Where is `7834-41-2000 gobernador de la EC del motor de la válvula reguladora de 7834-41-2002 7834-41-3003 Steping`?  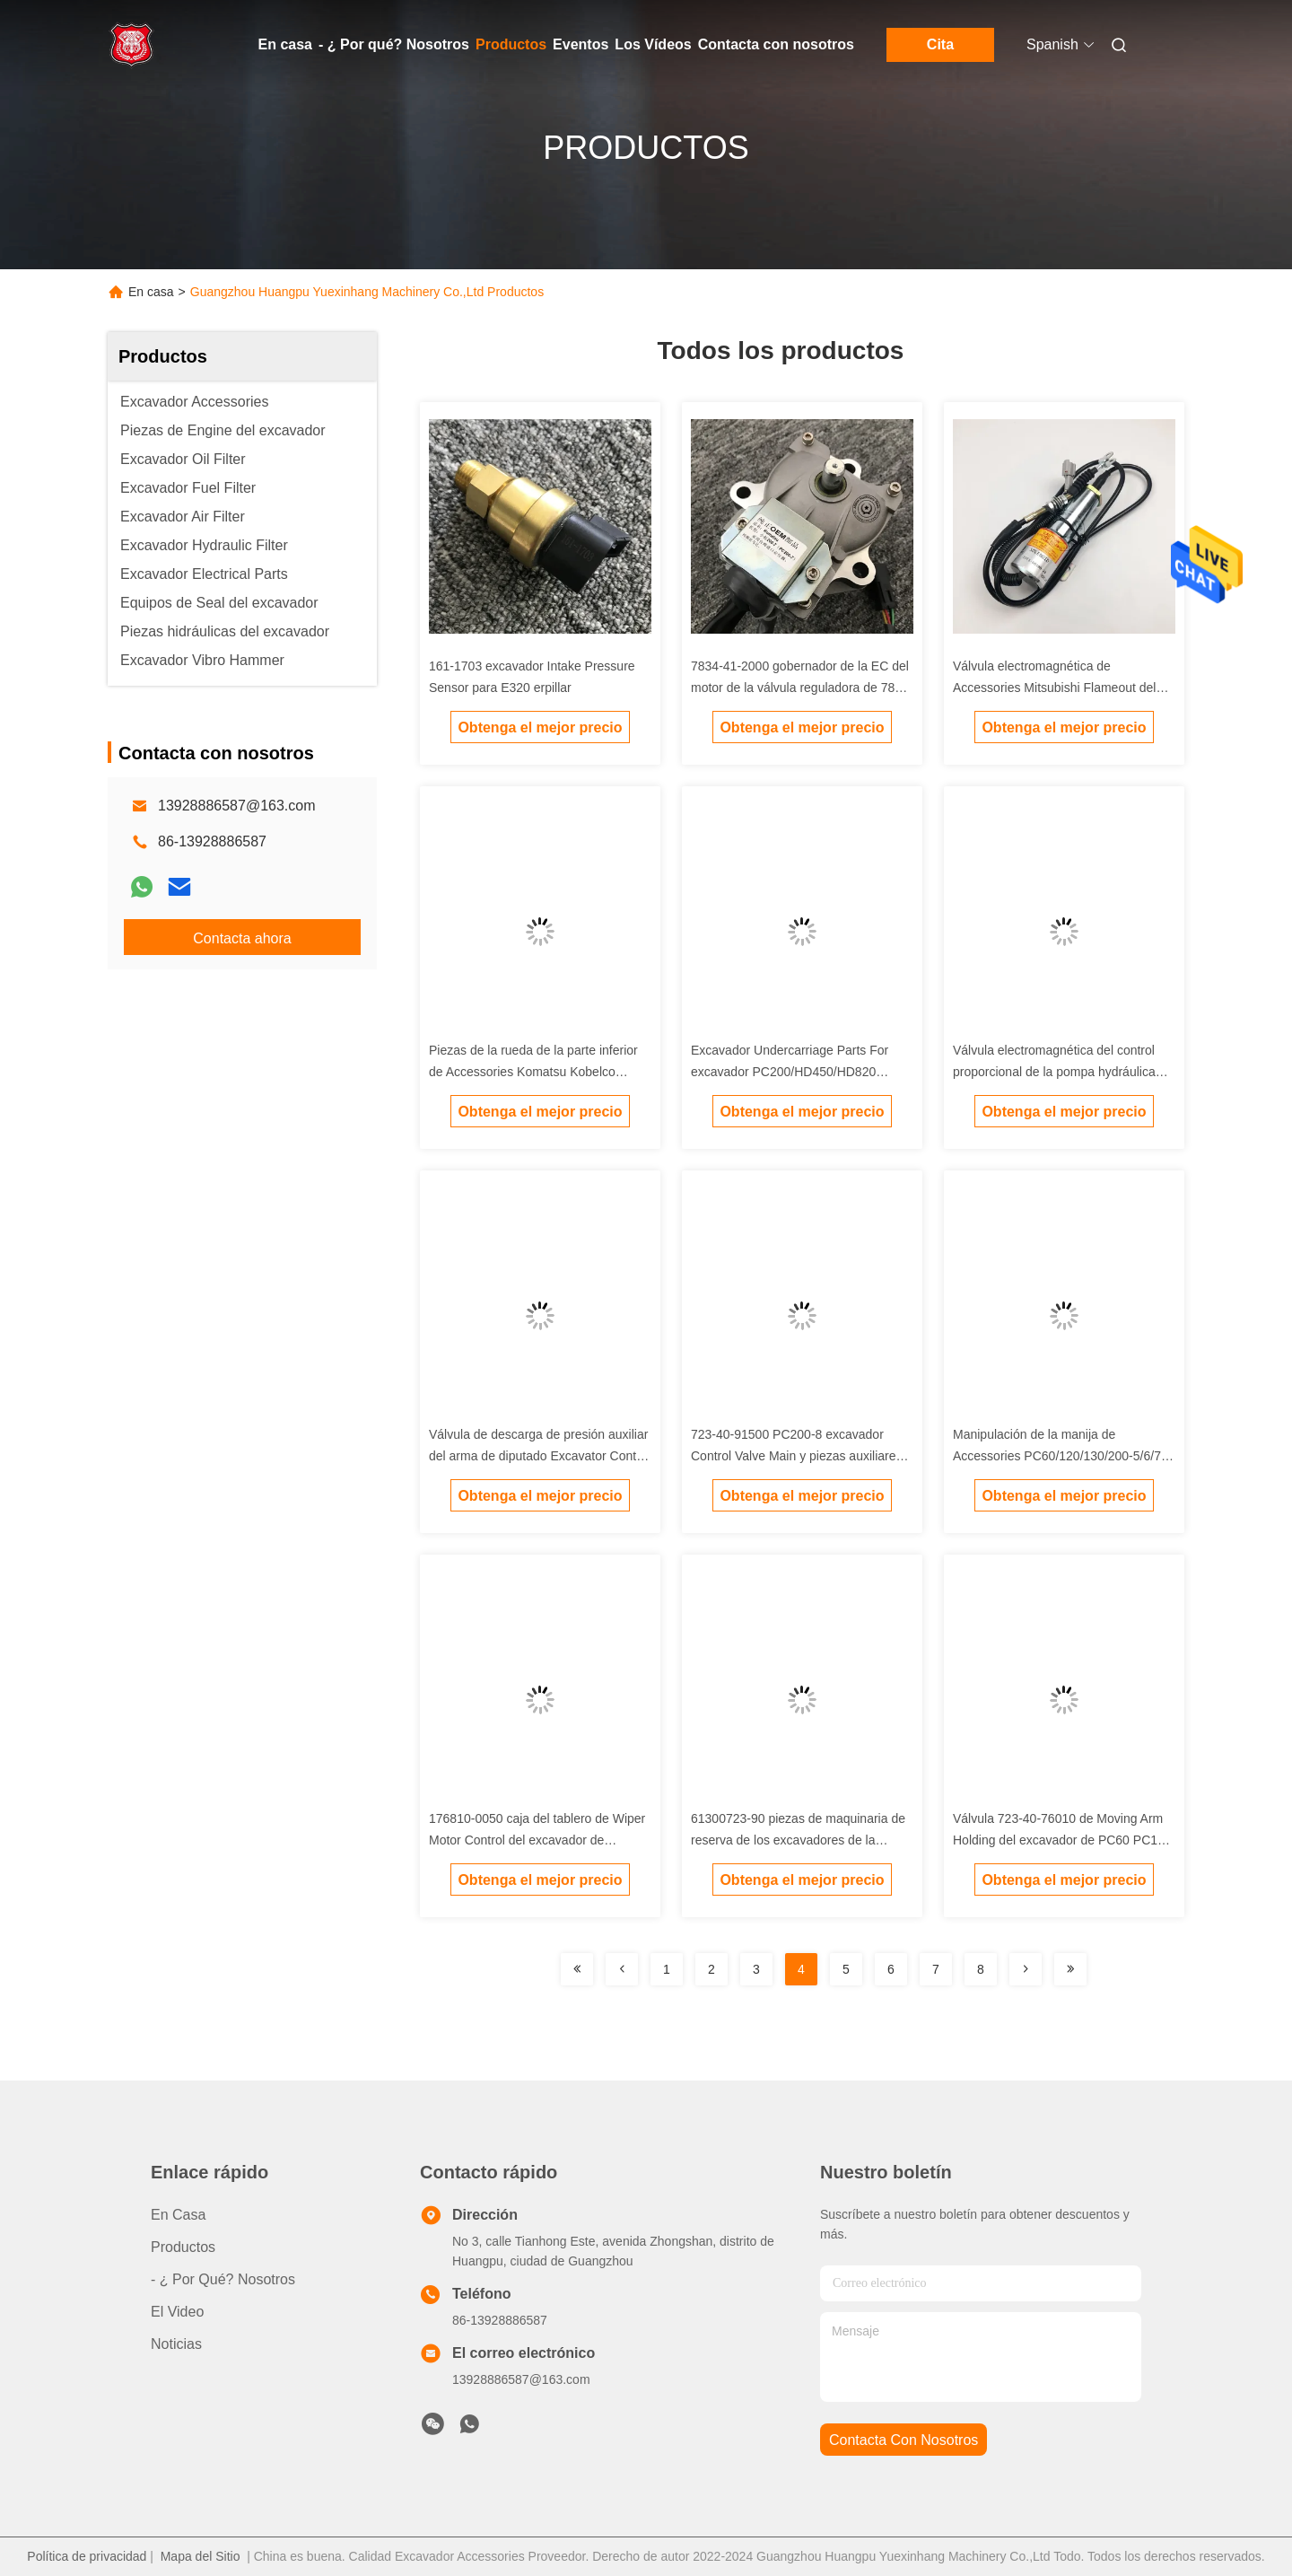 7834-41-2000 gobernador de la EC del motor de la válvula reguladora de 7834-41-2002 7834-41-3003 Steping is located at coordinates (802, 687).